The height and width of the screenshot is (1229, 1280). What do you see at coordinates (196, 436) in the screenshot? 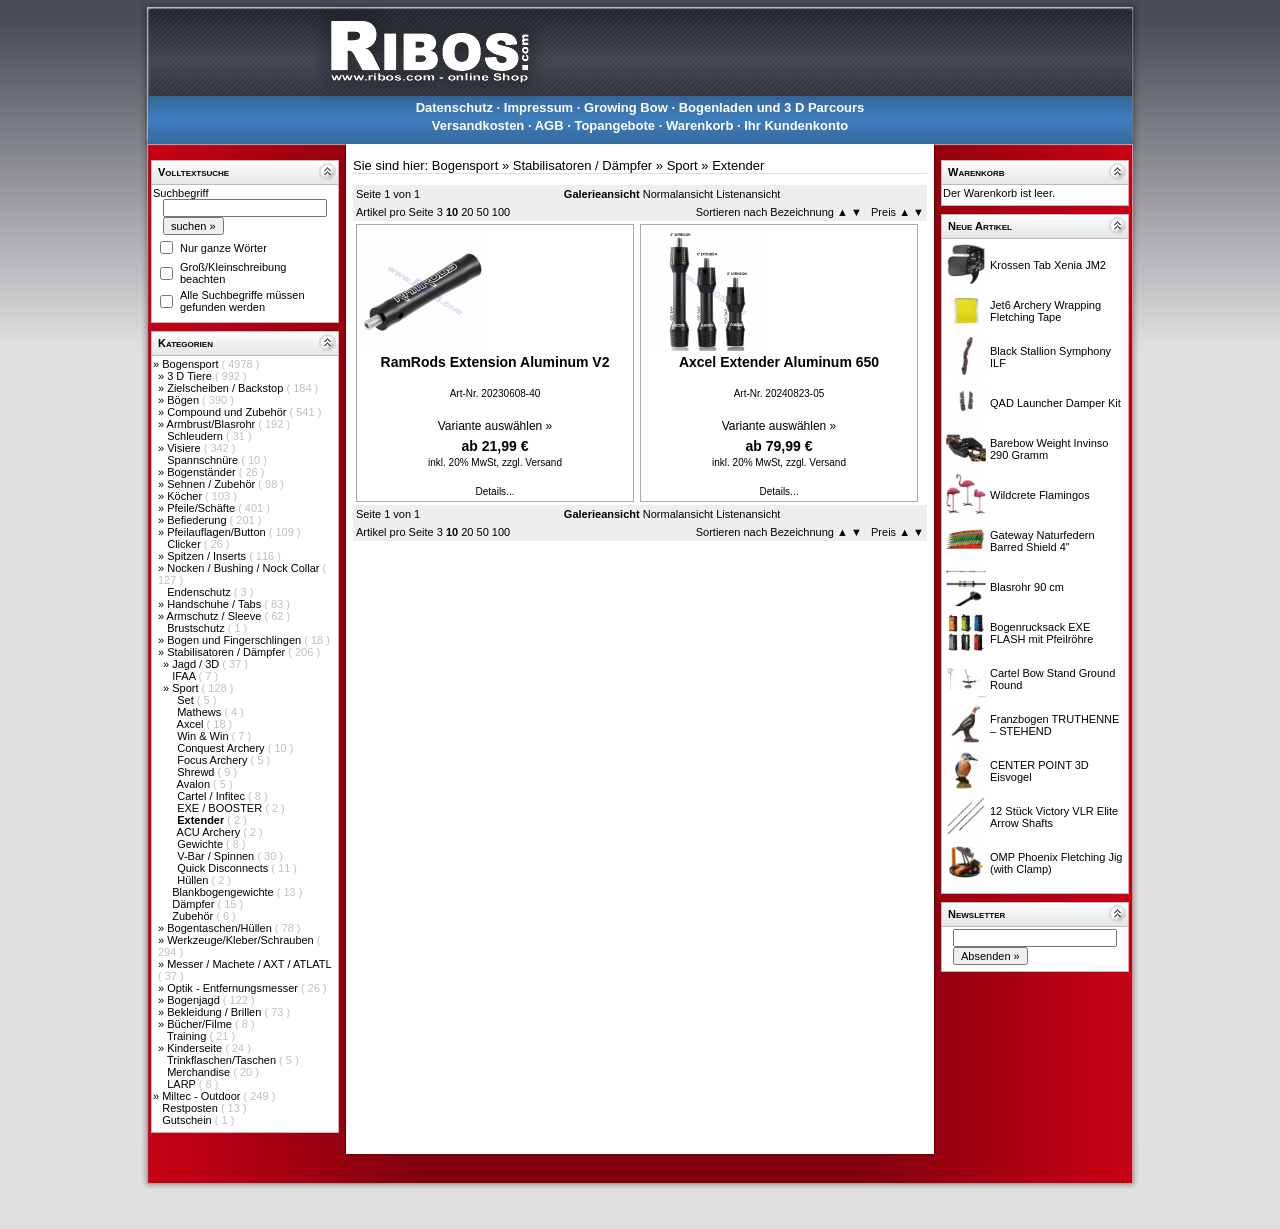
I see `Schleudern` at bounding box center [196, 436].